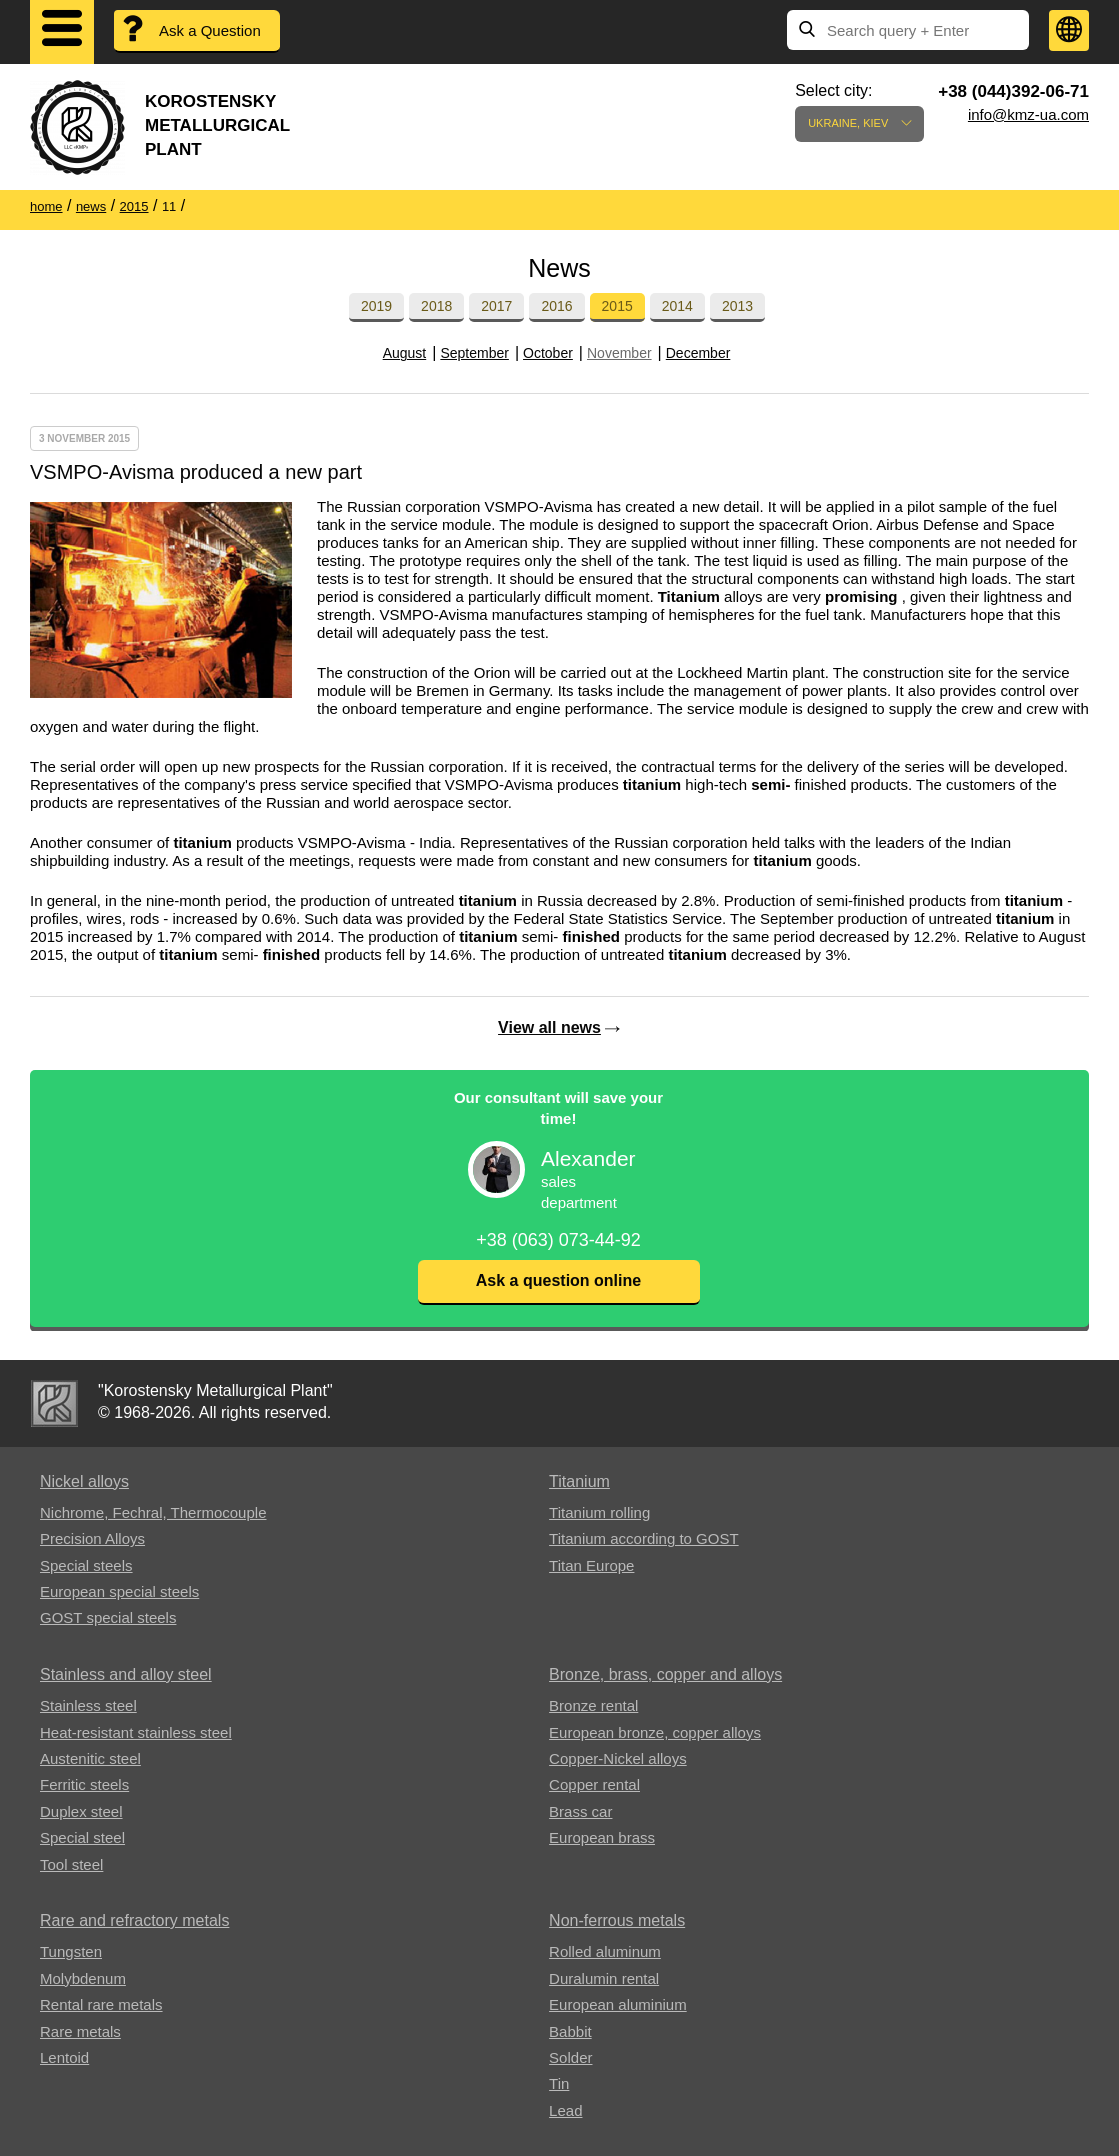  What do you see at coordinates (405, 353) in the screenshot?
I see `August` at bounding box center [405, 353].